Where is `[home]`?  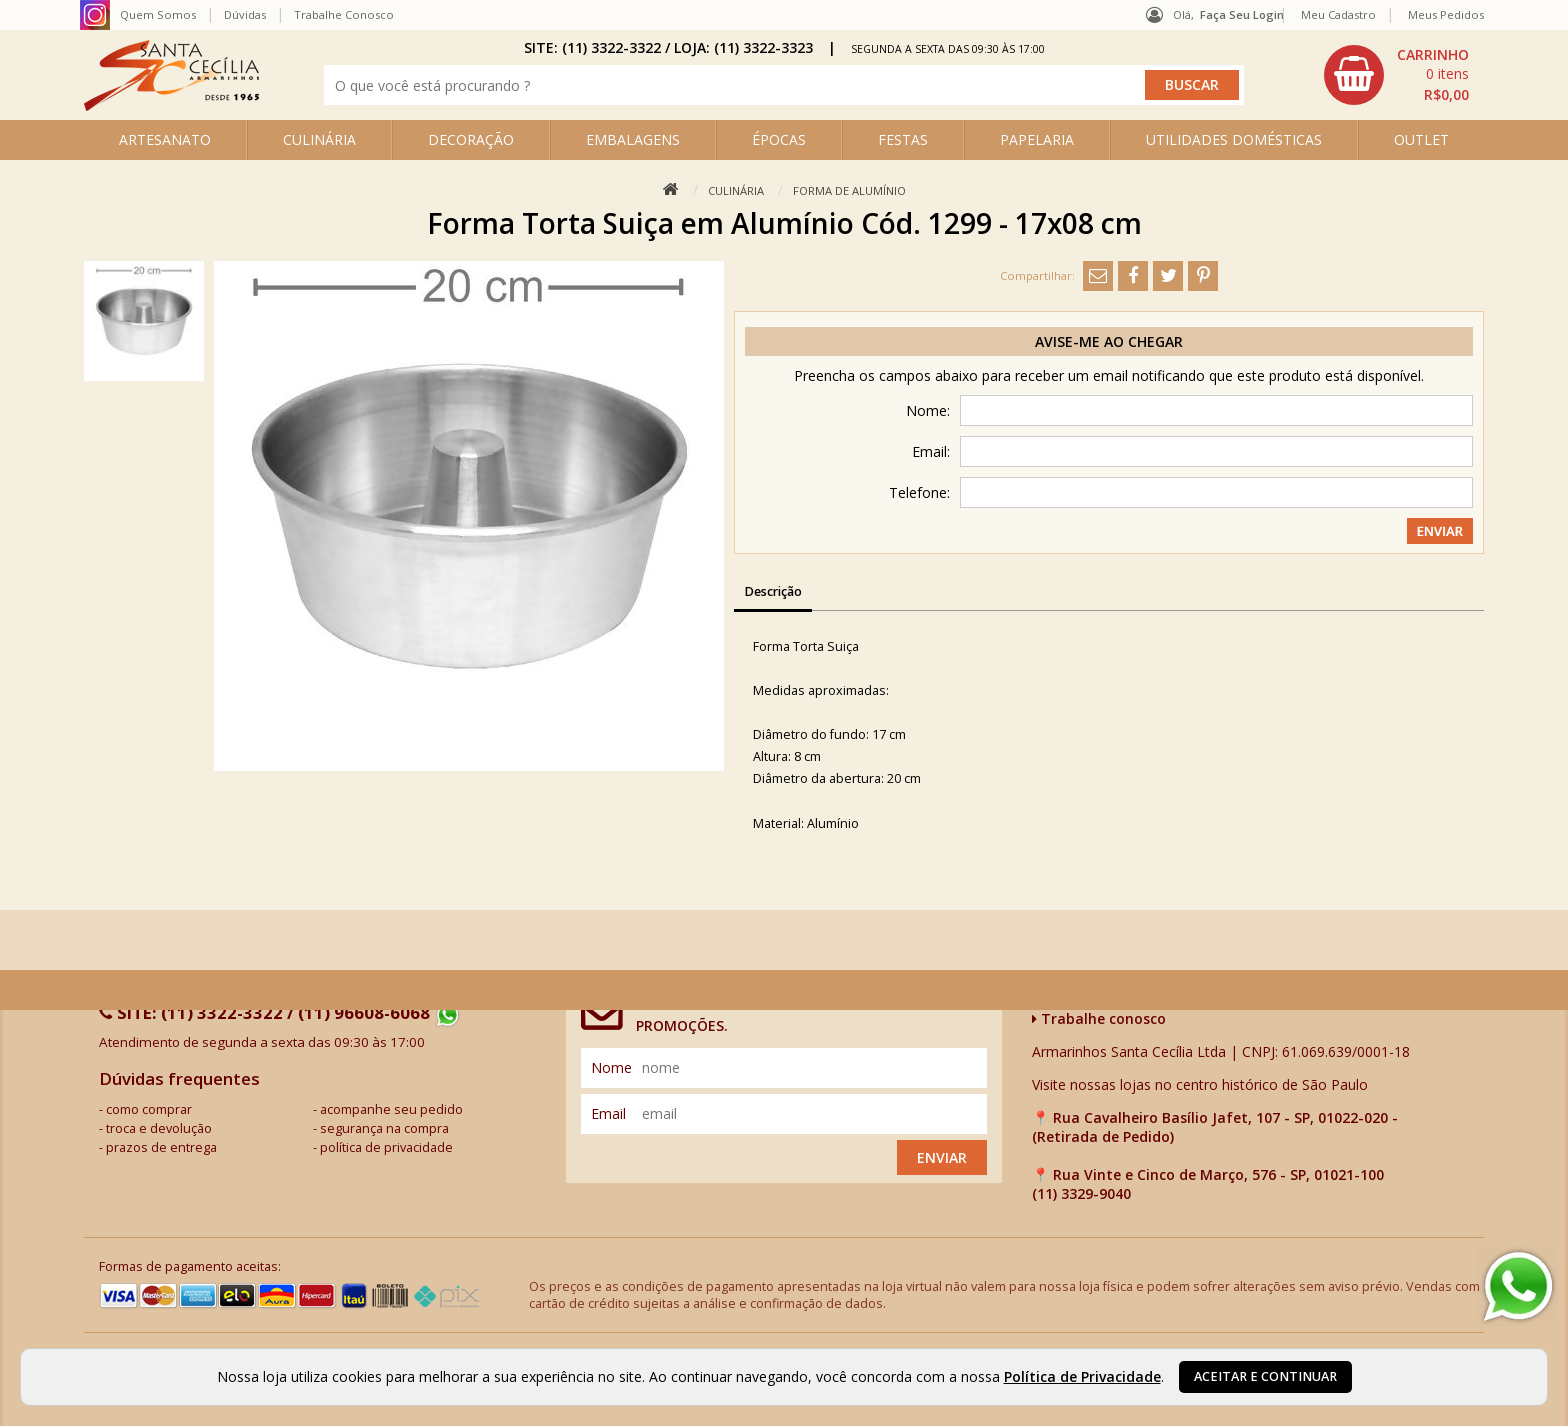
[home] is located at coordinates (171, 105).